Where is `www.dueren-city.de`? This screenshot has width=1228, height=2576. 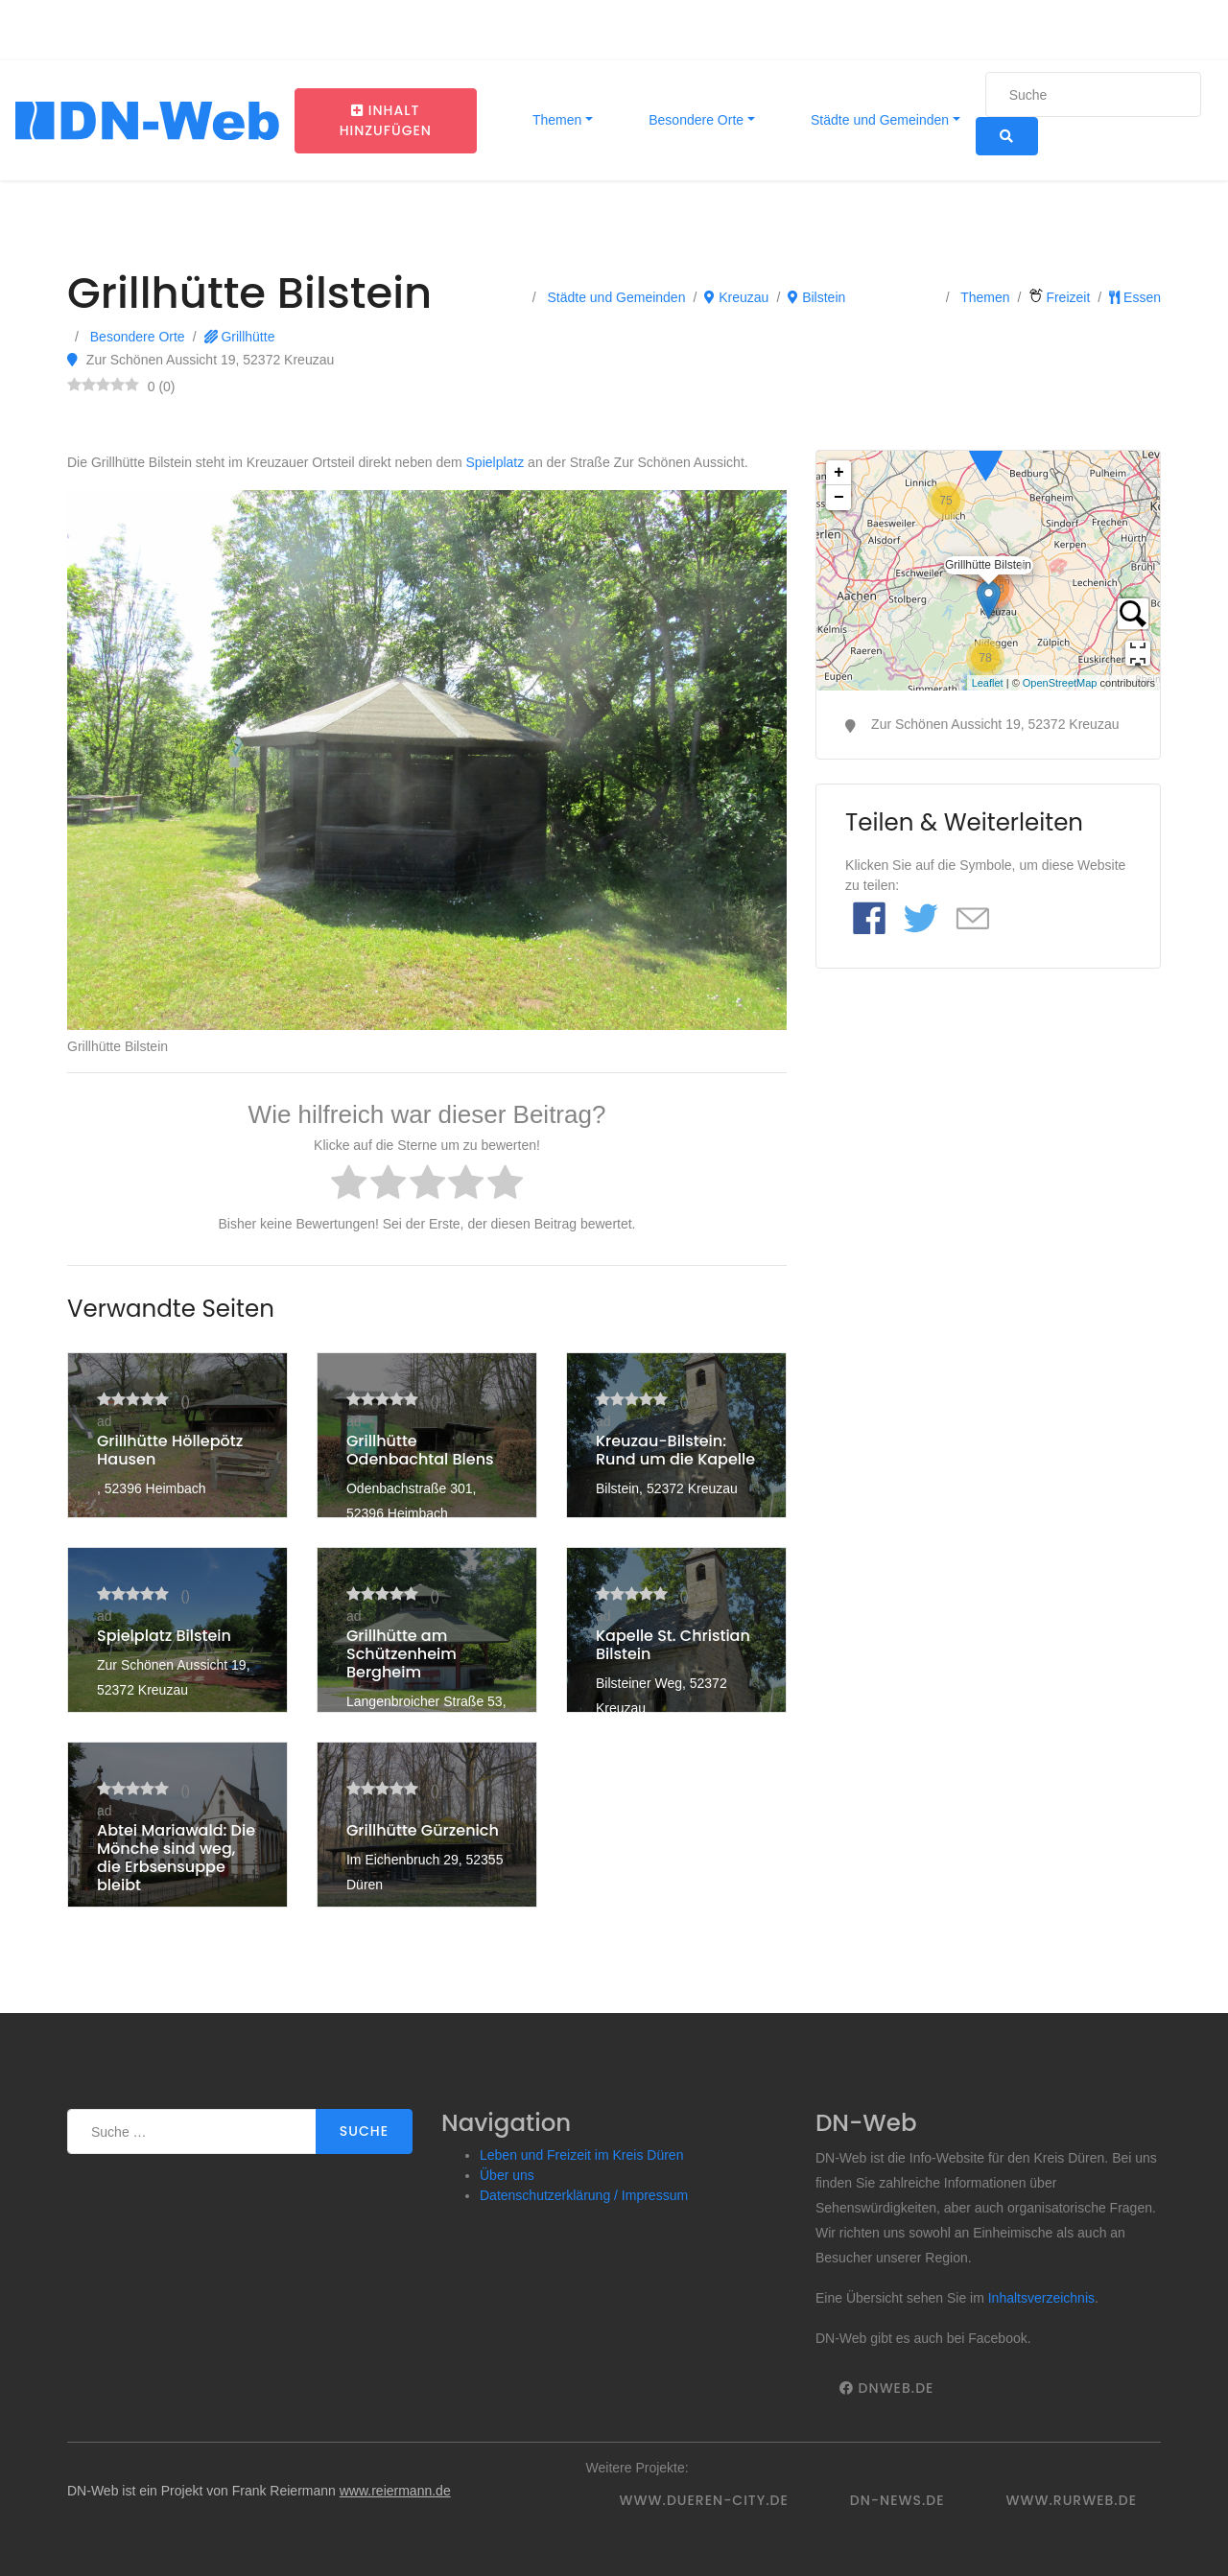 www.dueren-city.de is located at coordinates (704, 2500).